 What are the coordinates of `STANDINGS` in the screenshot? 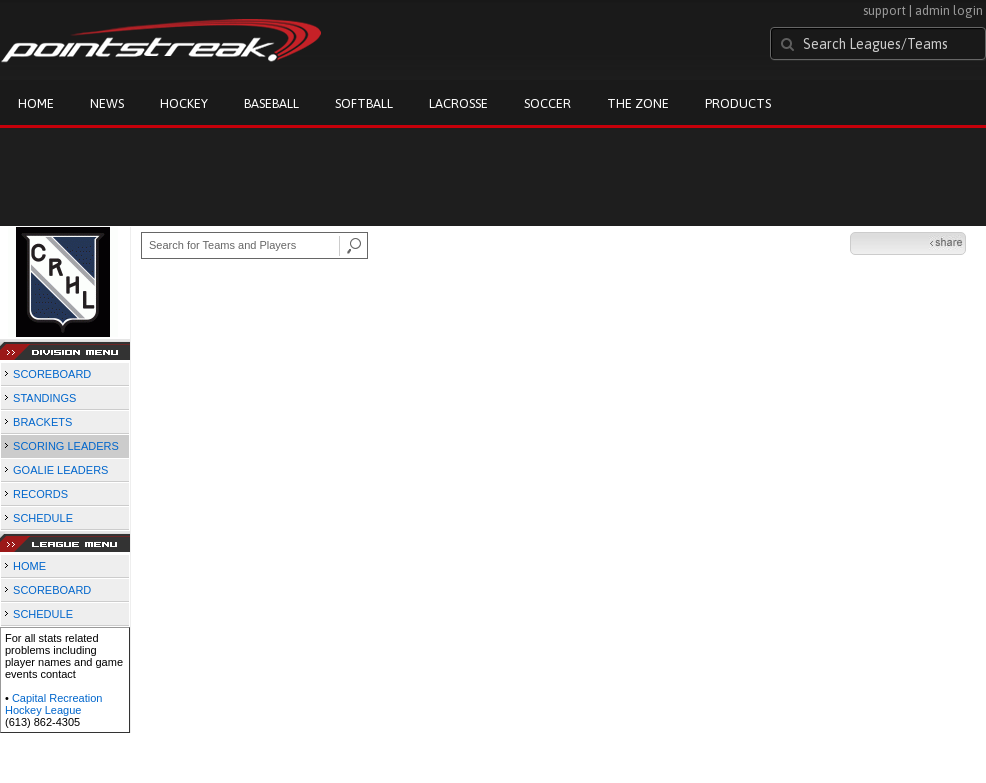 It's located at (44, 398).